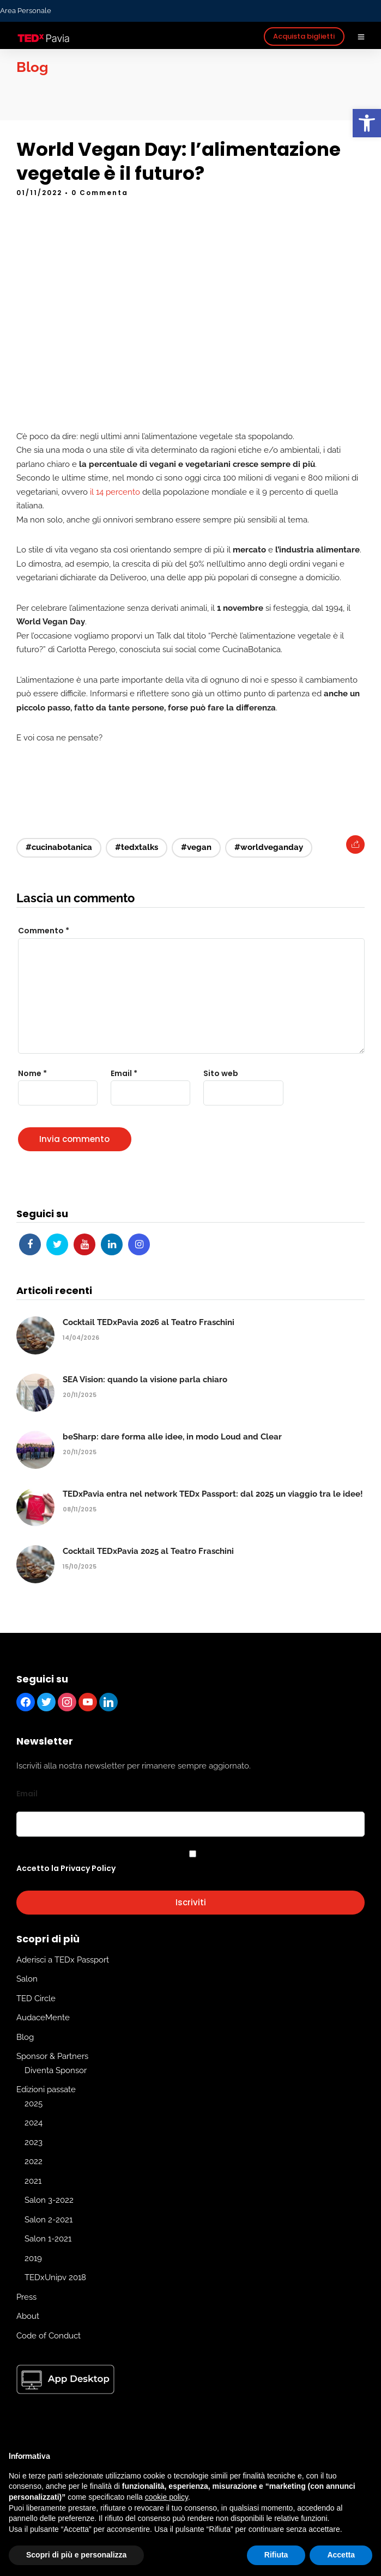 This screenshot has width=381, height=2576. What do you see at coordinates (66, 1868) in the screenshot?
I see `Accetto la Privacy Policy` at bounding box center [66, 1868].